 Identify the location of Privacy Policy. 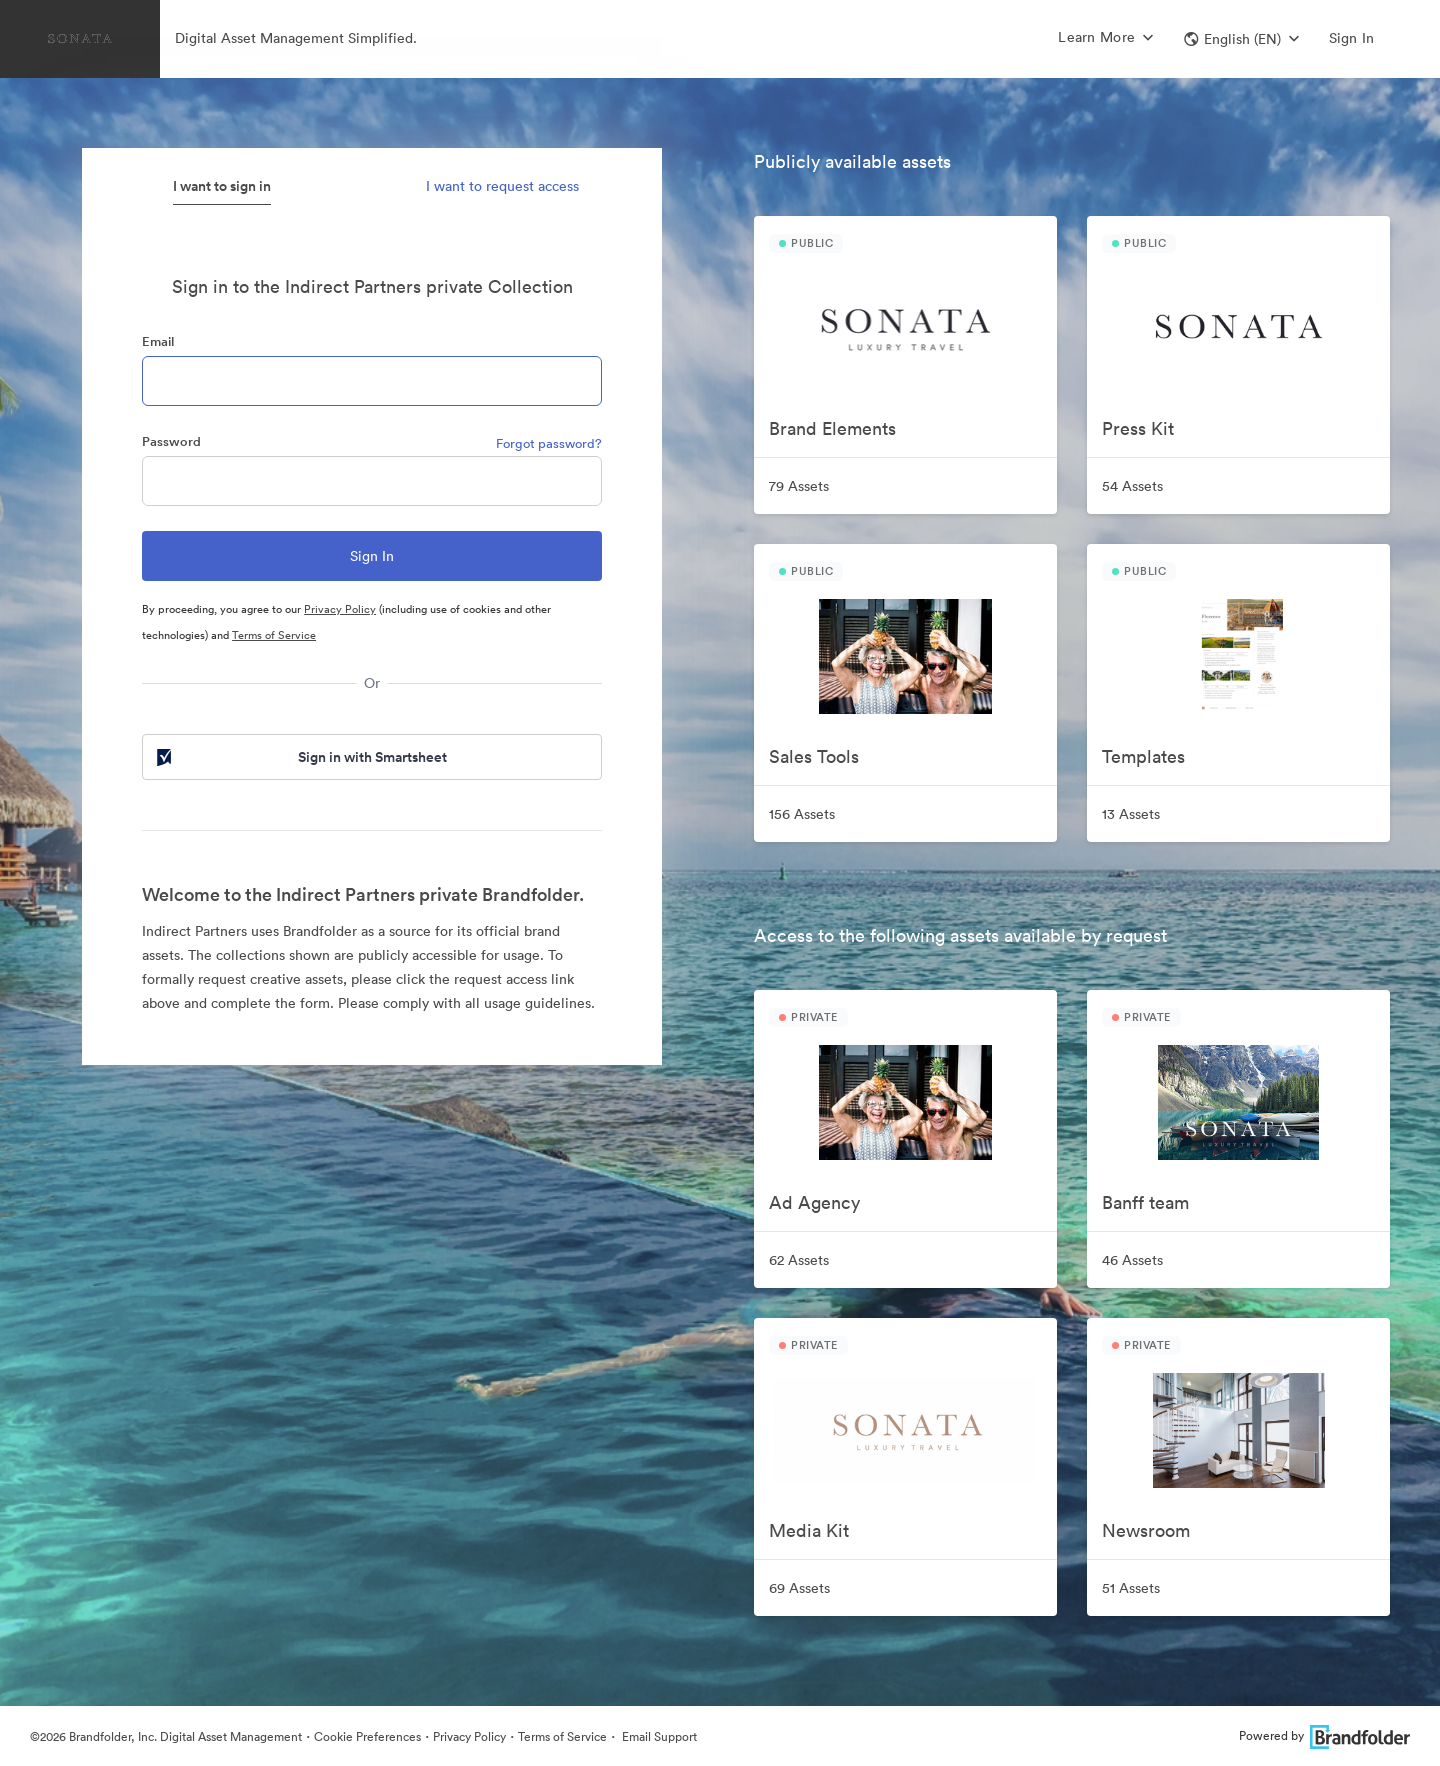
(340, 609).